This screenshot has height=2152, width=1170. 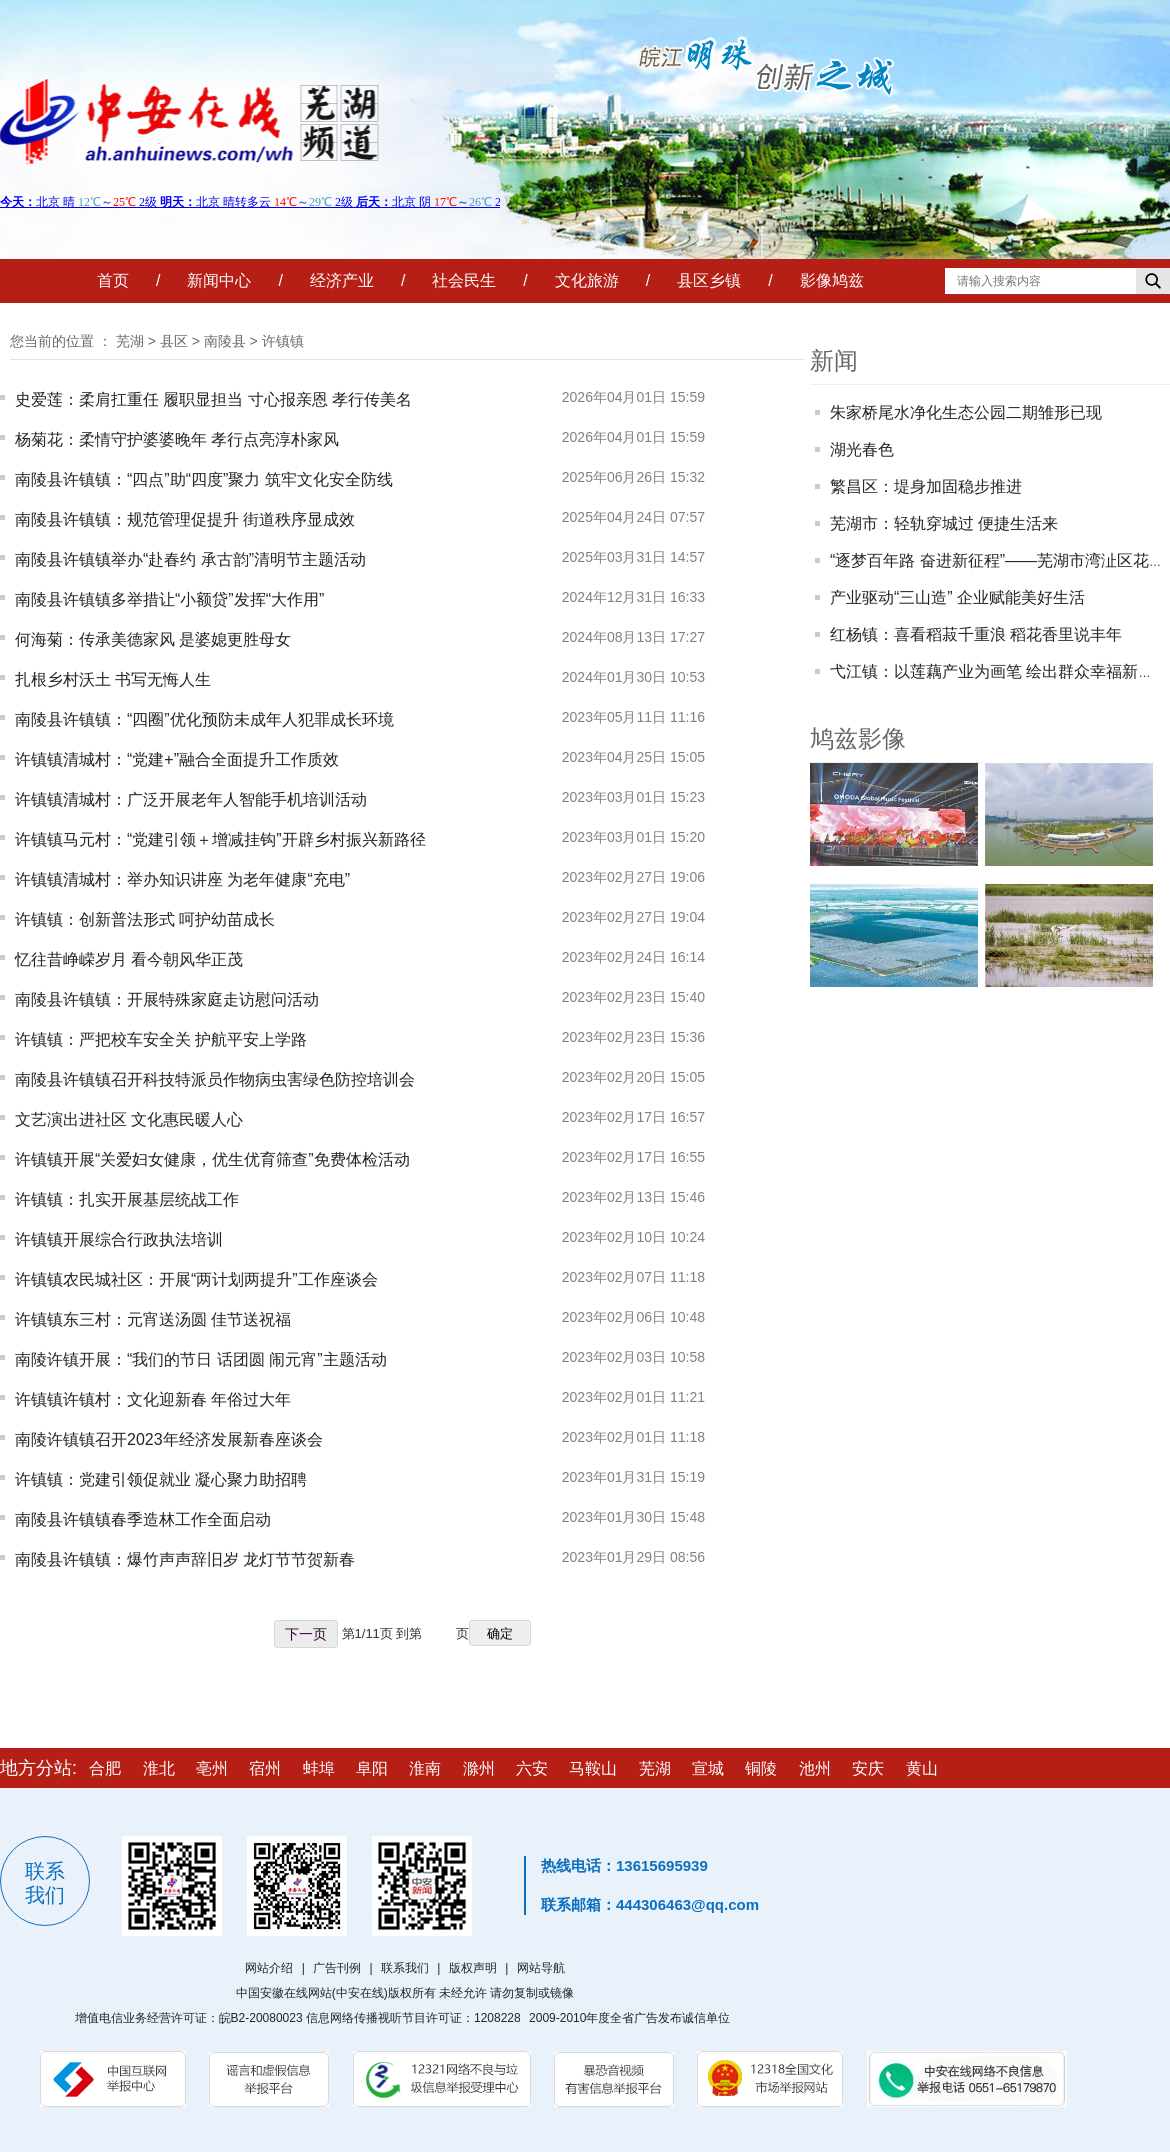 I want to click on 许镇镇东三村：元宵送汤圆 佳节送祝福, so click(x=153, y=1319).